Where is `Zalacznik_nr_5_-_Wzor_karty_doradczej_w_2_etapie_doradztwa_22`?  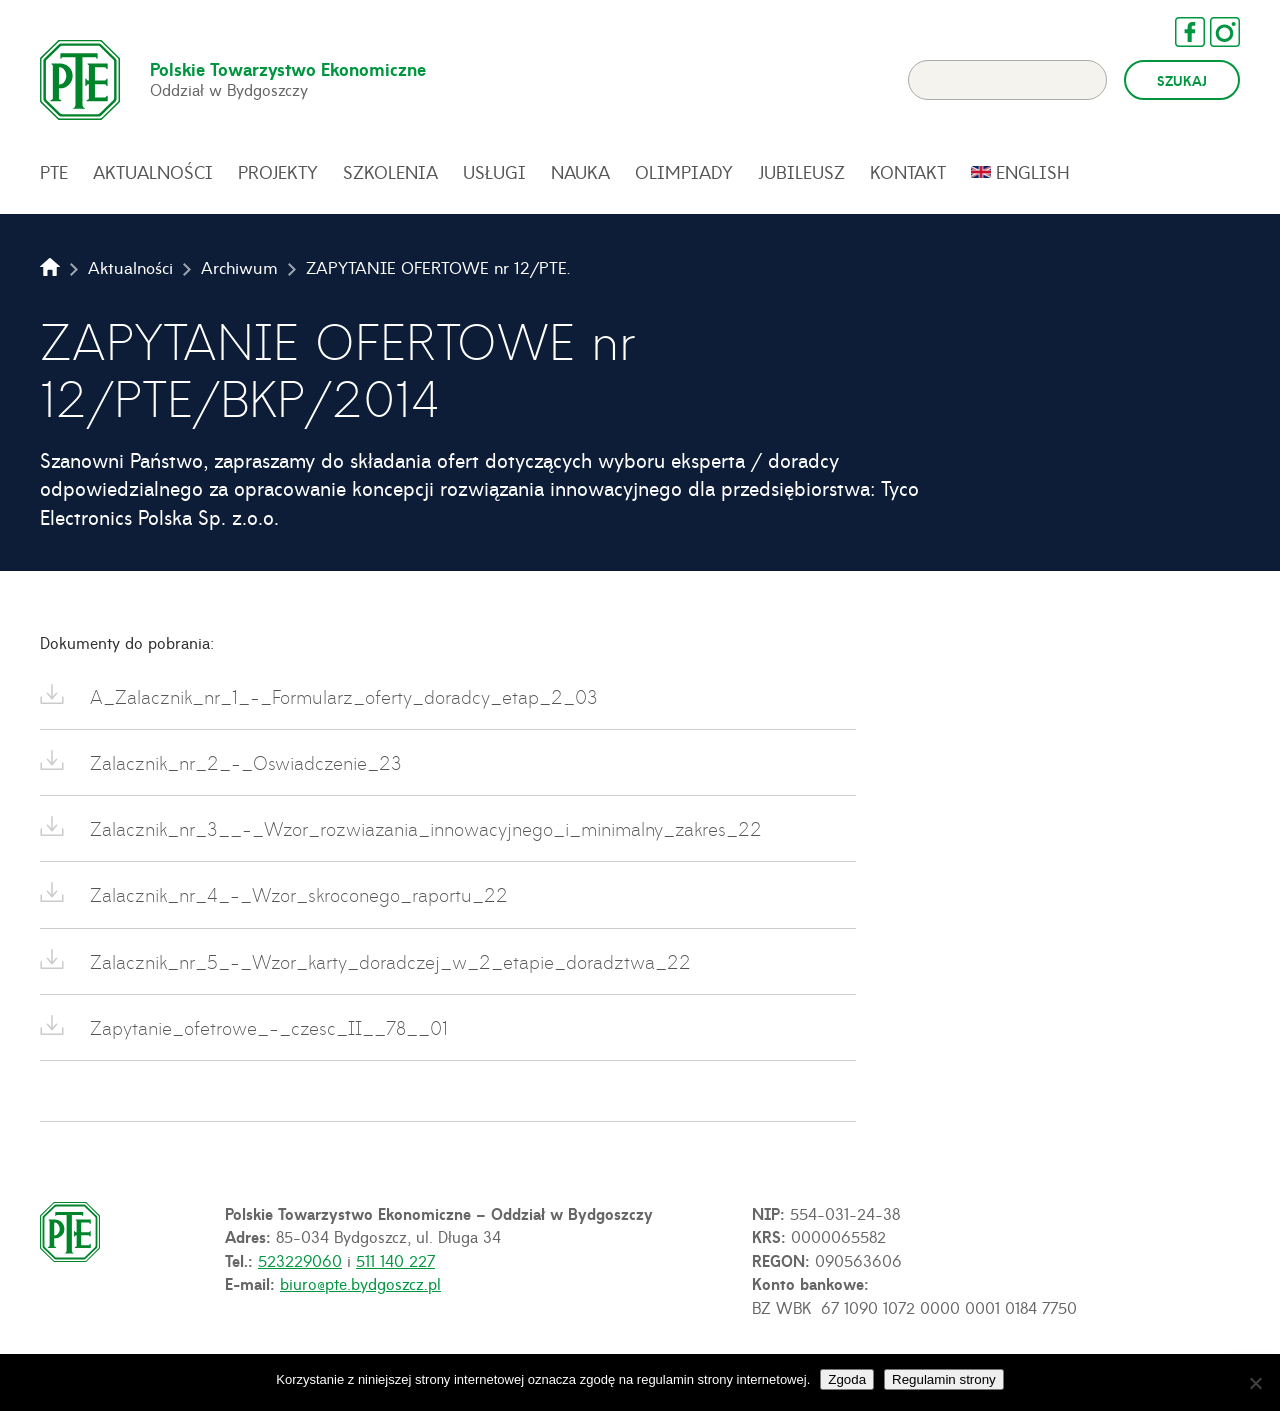 Zalacznik_nr_5_-_Wzor_karty_doradczej_w_2_etapie_doradztwa_22 is located at coordinates (387, 961).